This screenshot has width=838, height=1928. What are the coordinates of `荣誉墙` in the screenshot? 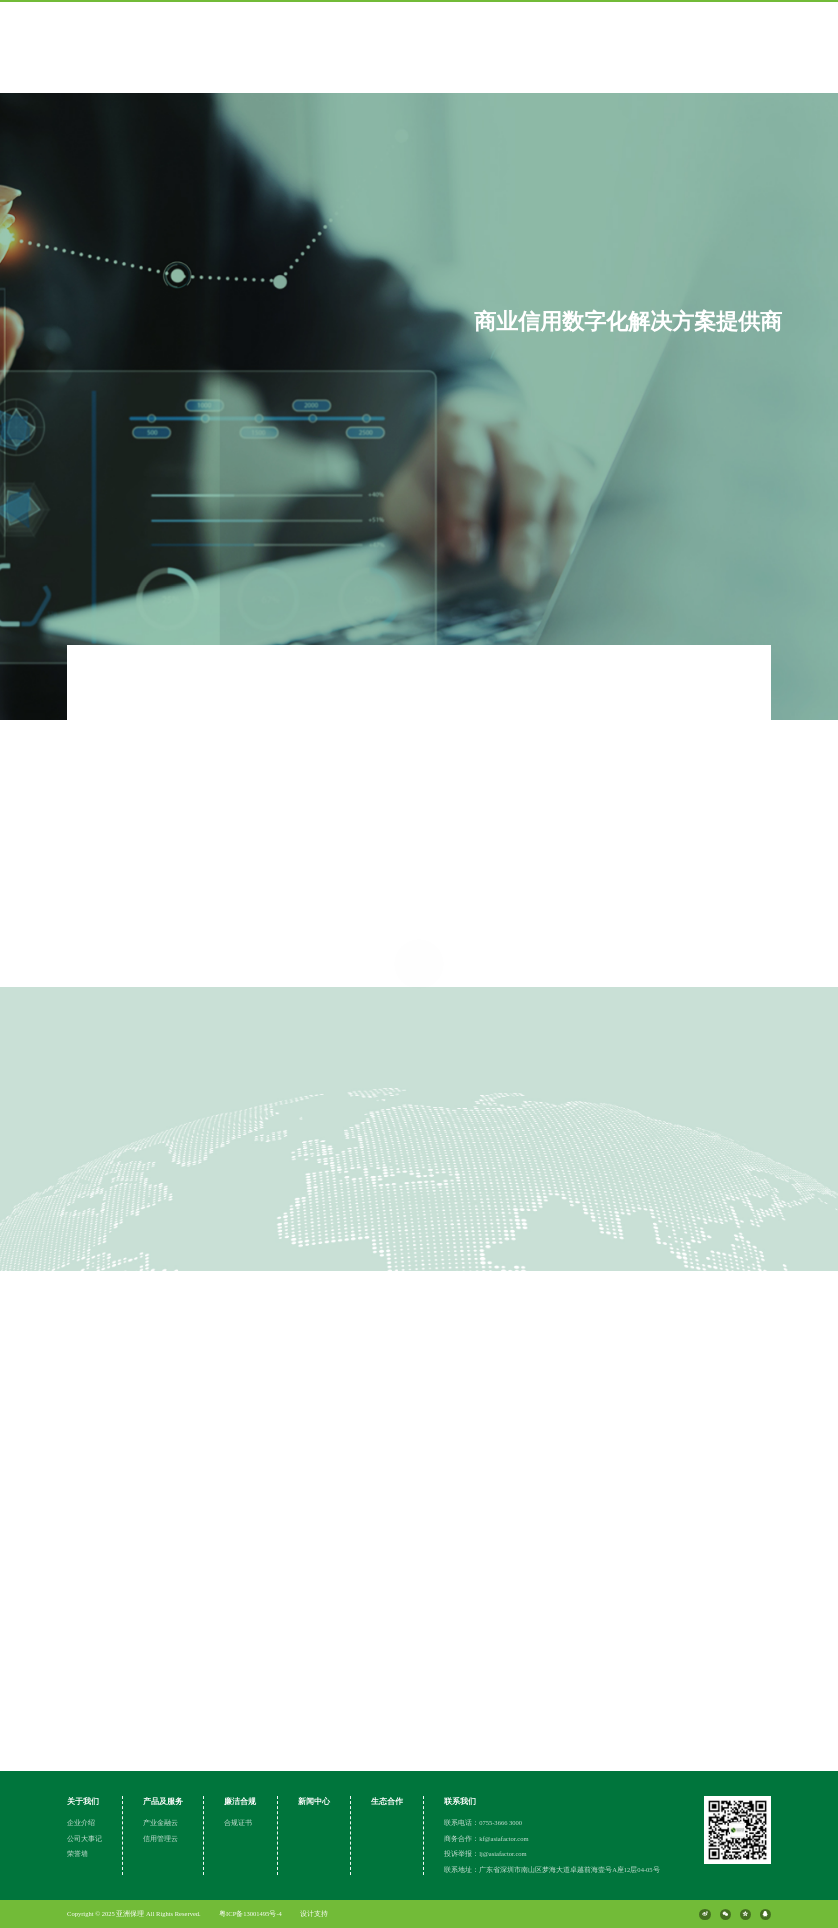 It's located at (77, 1853).